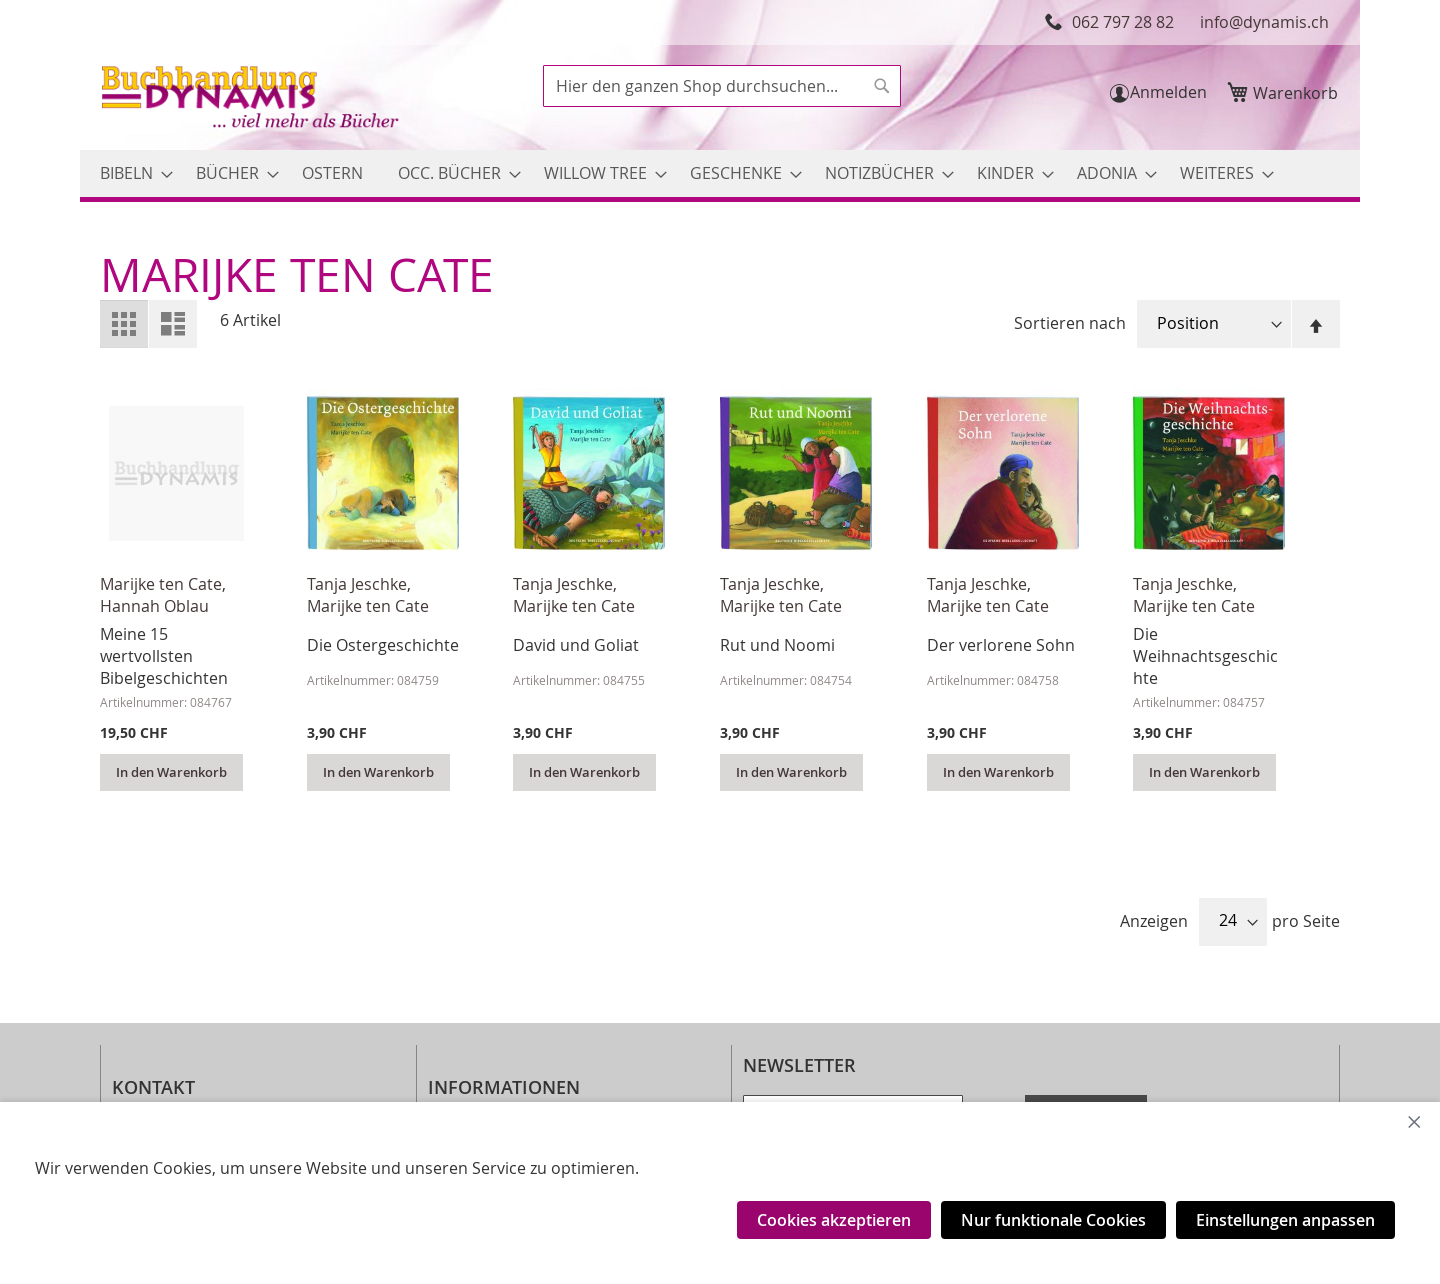 This screenshot has height=1284, width=1440. I want to click on Der verlorene Sohn, so click(1001, 645).